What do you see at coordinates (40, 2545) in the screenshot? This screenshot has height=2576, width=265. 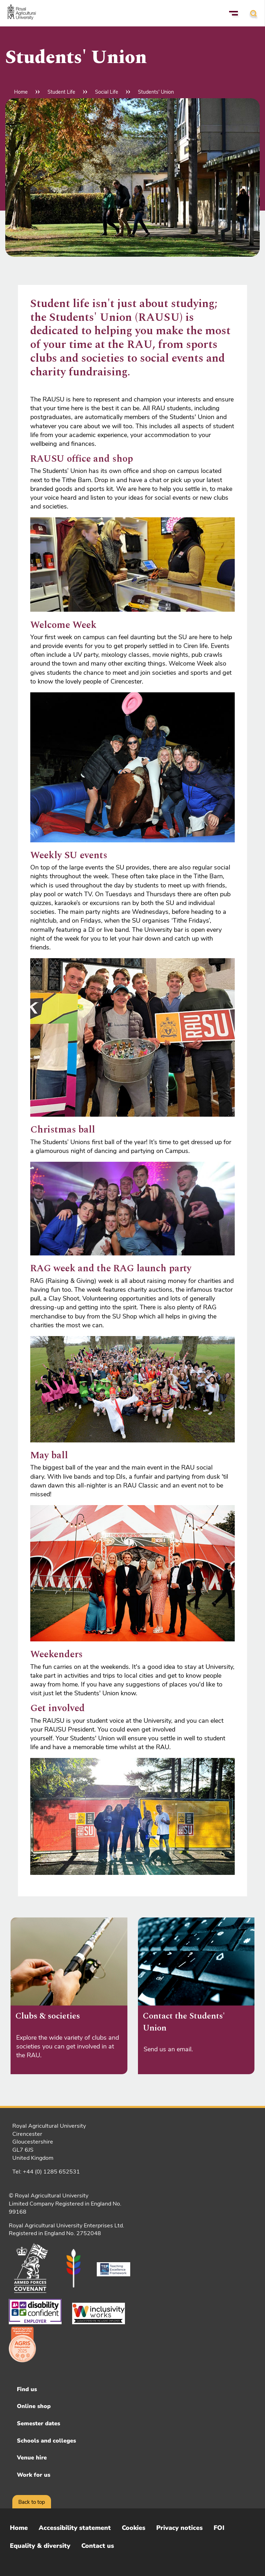 I see `Equality & diversity` at bounding box center [40, 2545].